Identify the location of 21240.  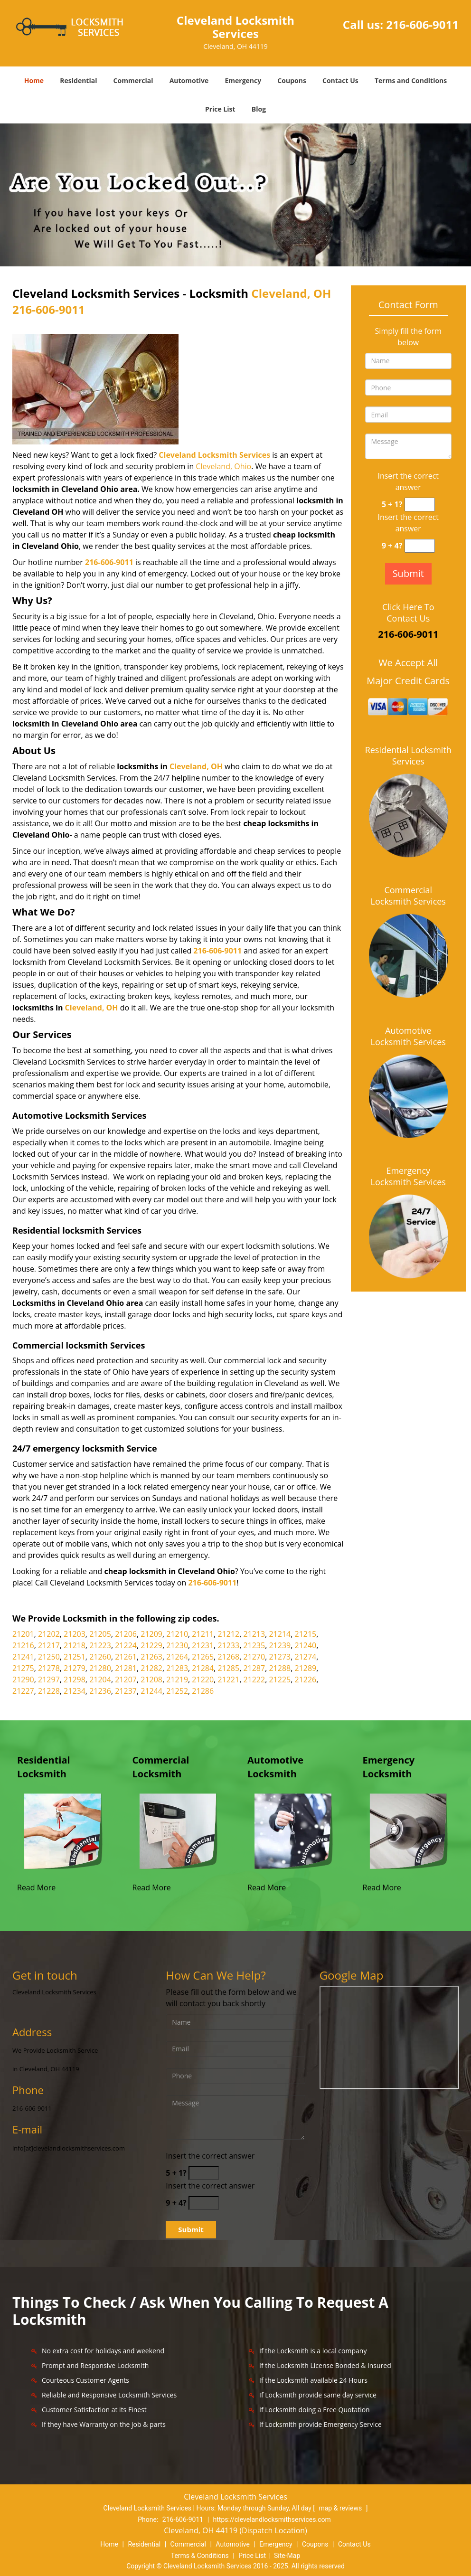
(306, 1645).